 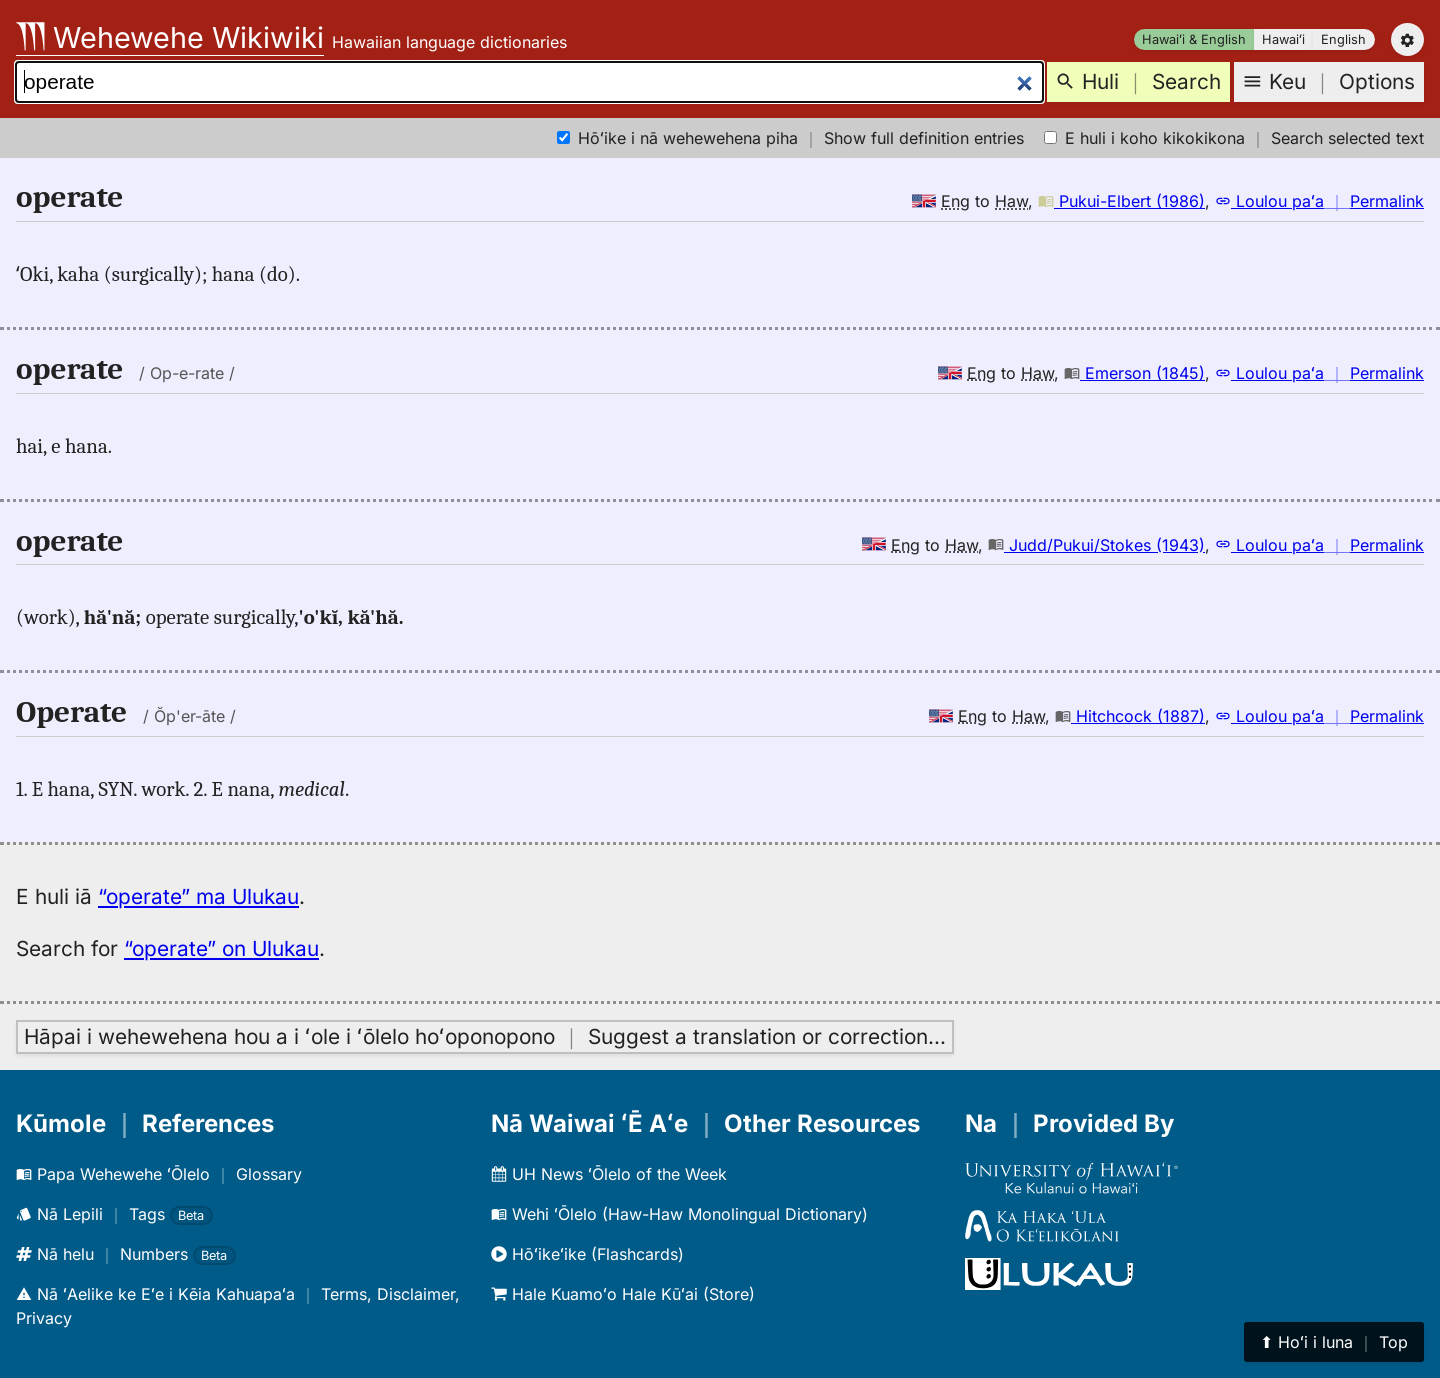 I want to click on “operate” ma Ulukau, so click(x=198, y=896).